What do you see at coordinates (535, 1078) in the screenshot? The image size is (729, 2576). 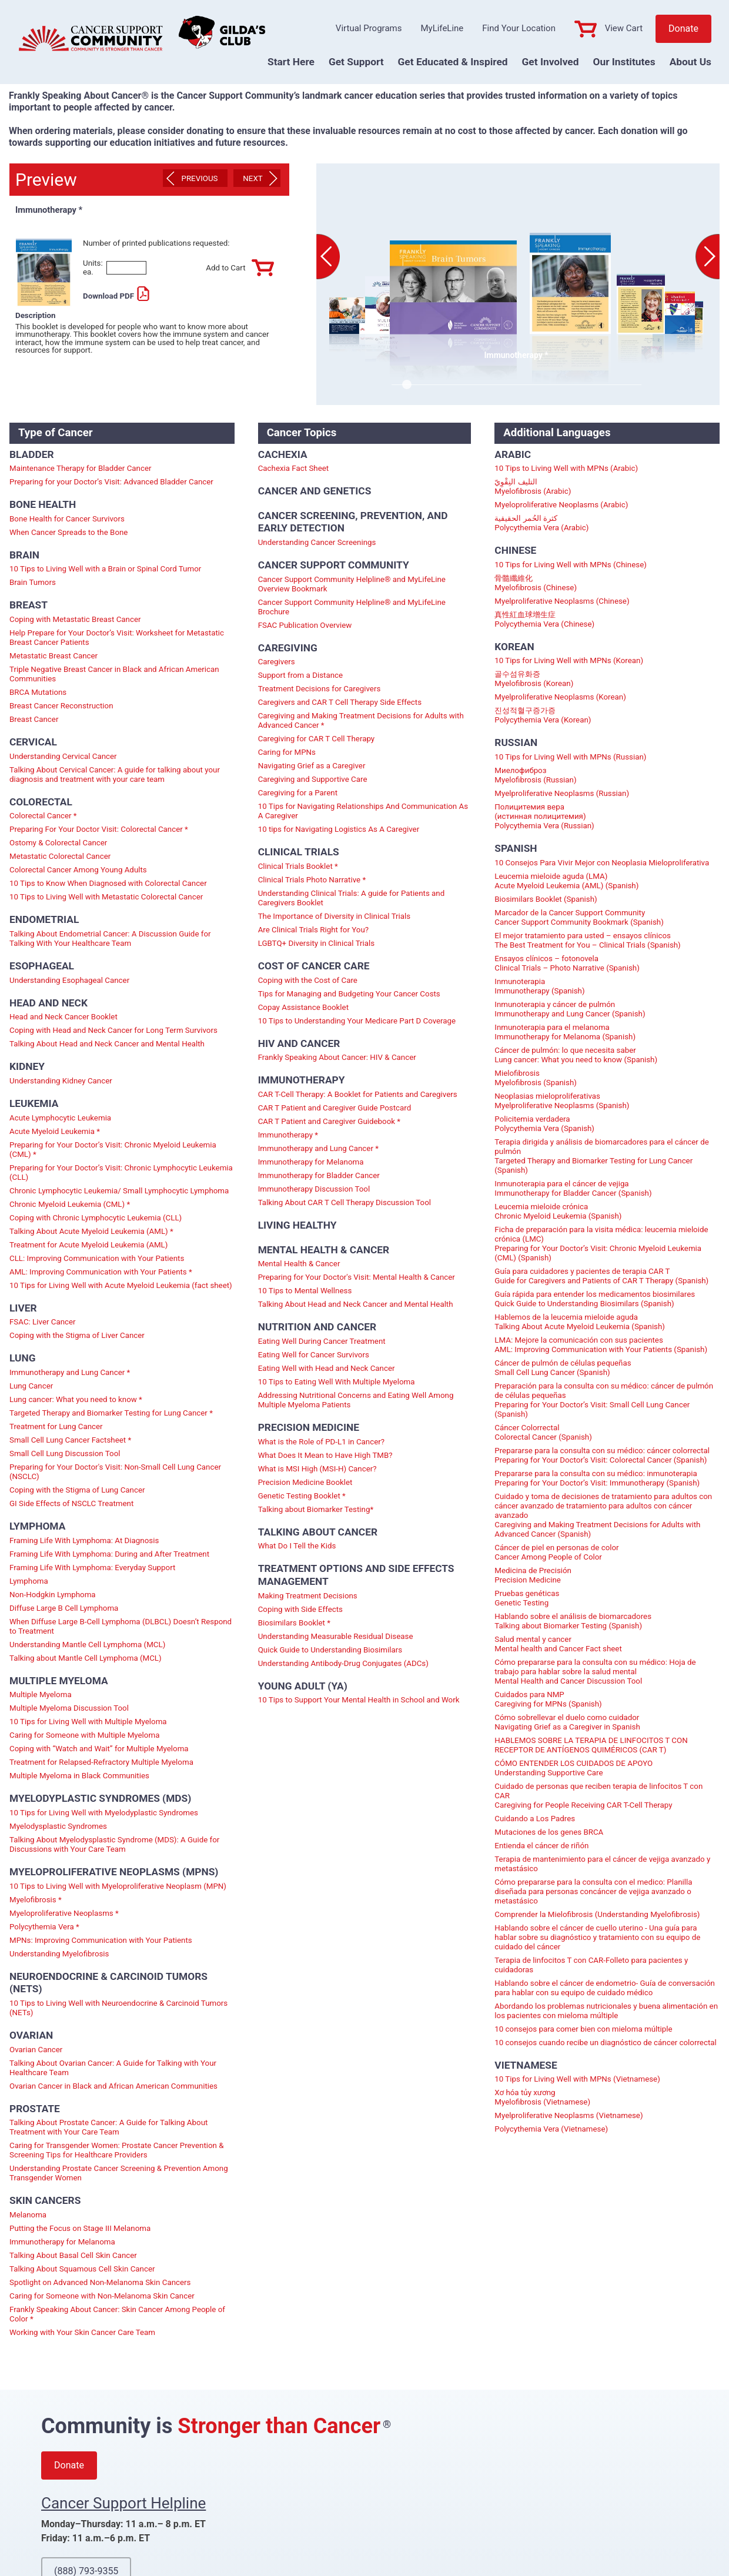 I see `Mielofibrosis Myelofibrosis (Spanish)` at bounding box center [535, 1078].